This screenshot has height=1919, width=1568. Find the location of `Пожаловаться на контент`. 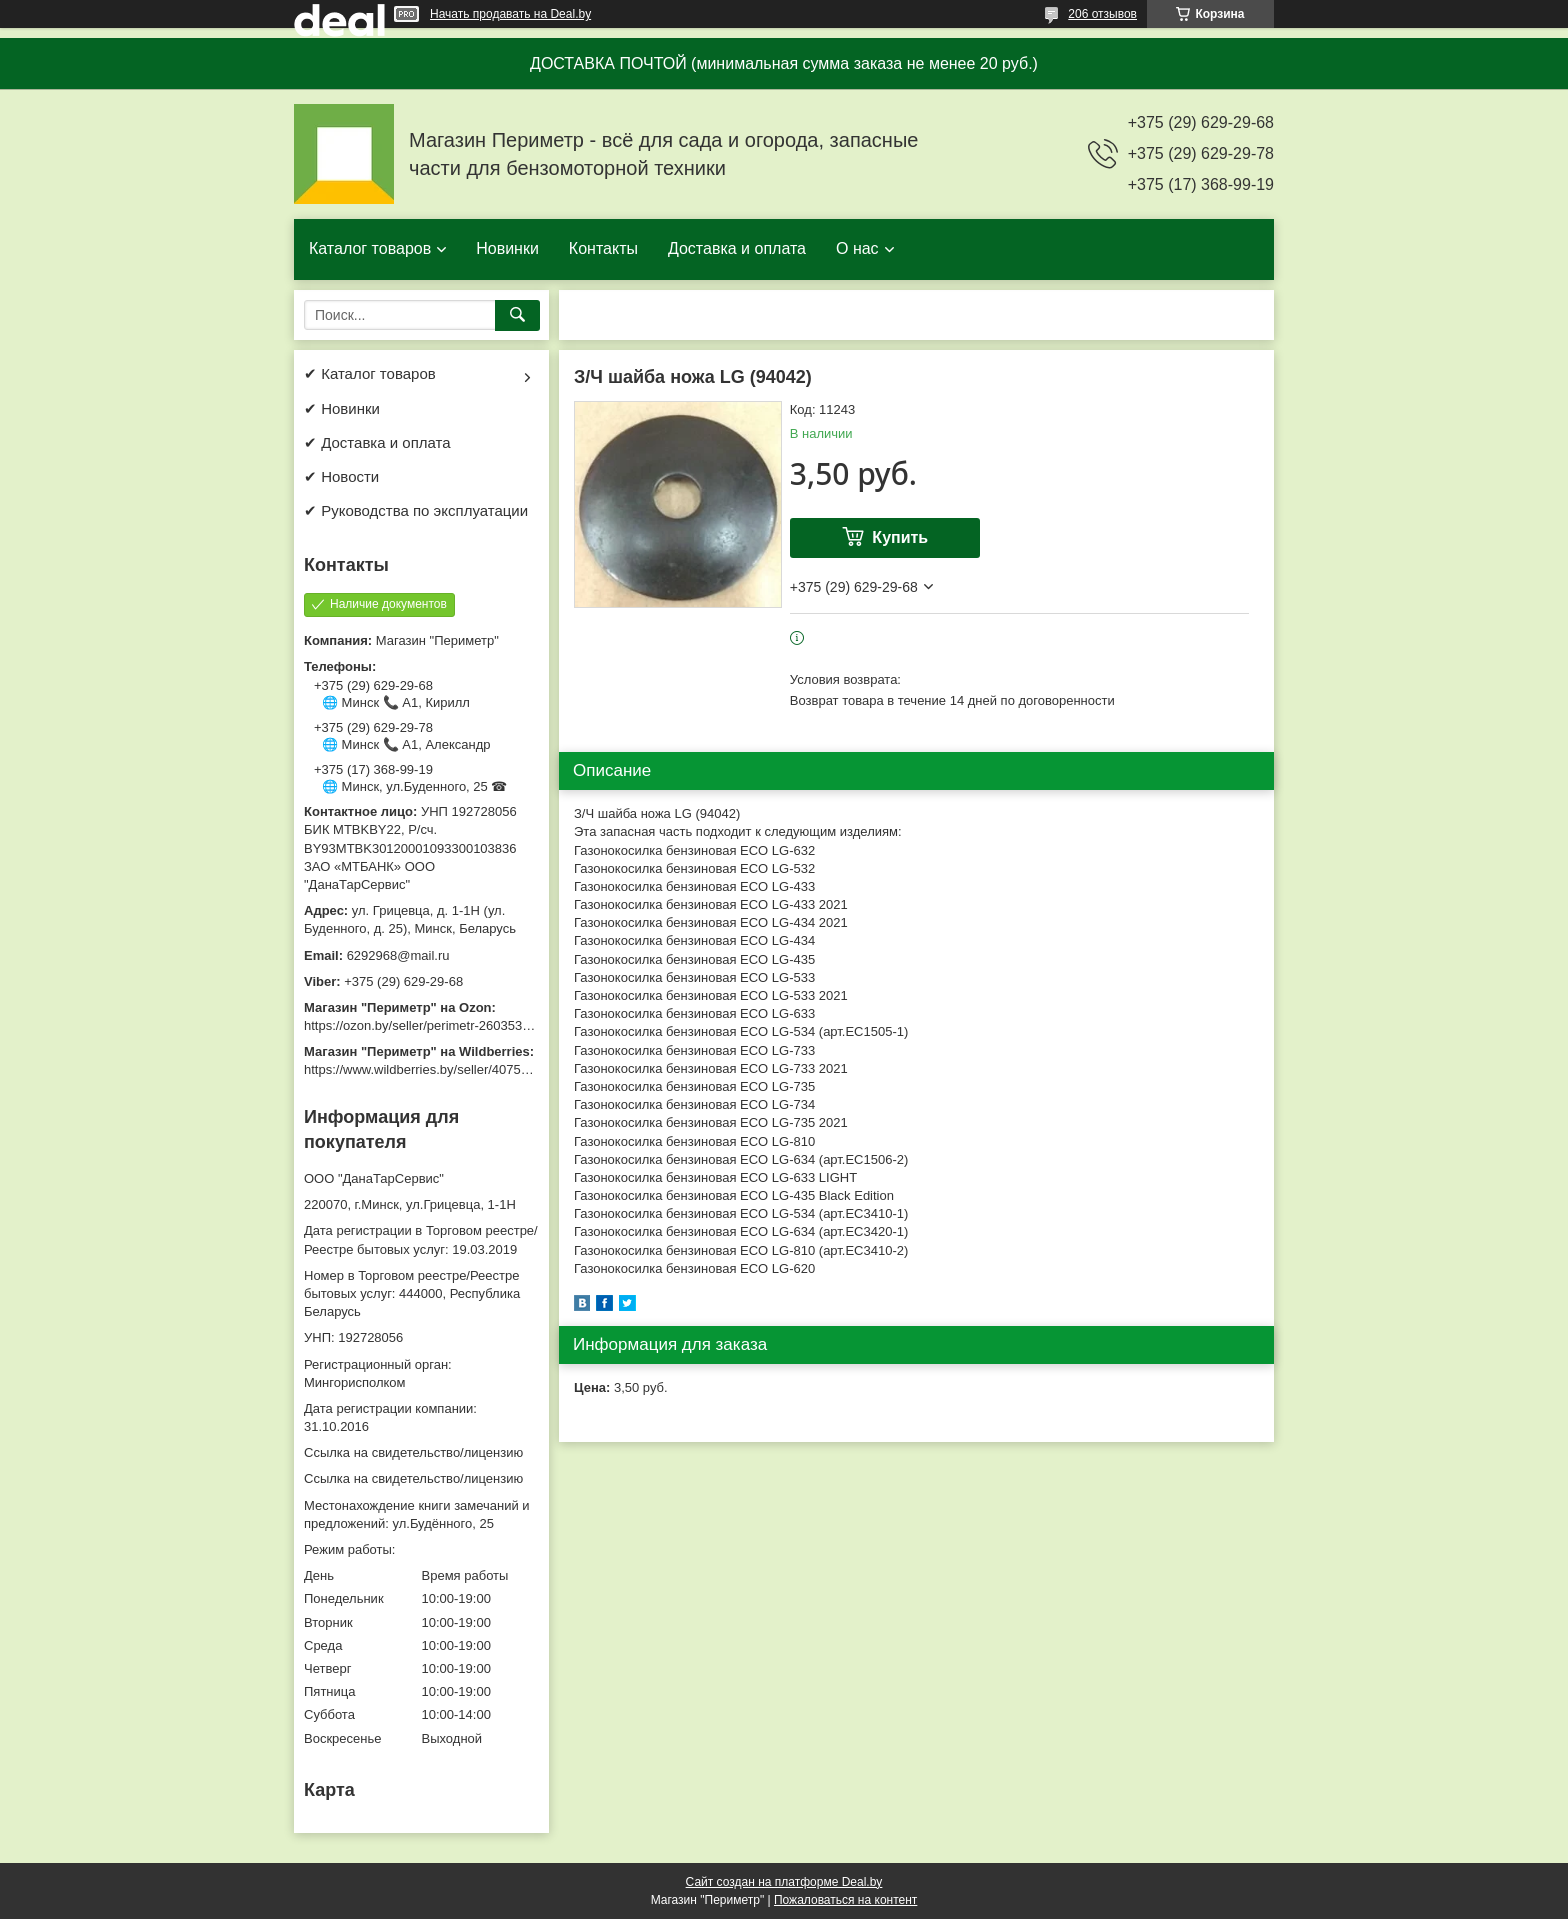

Пожаловаться на контент is located at coordinates (845, 1900).